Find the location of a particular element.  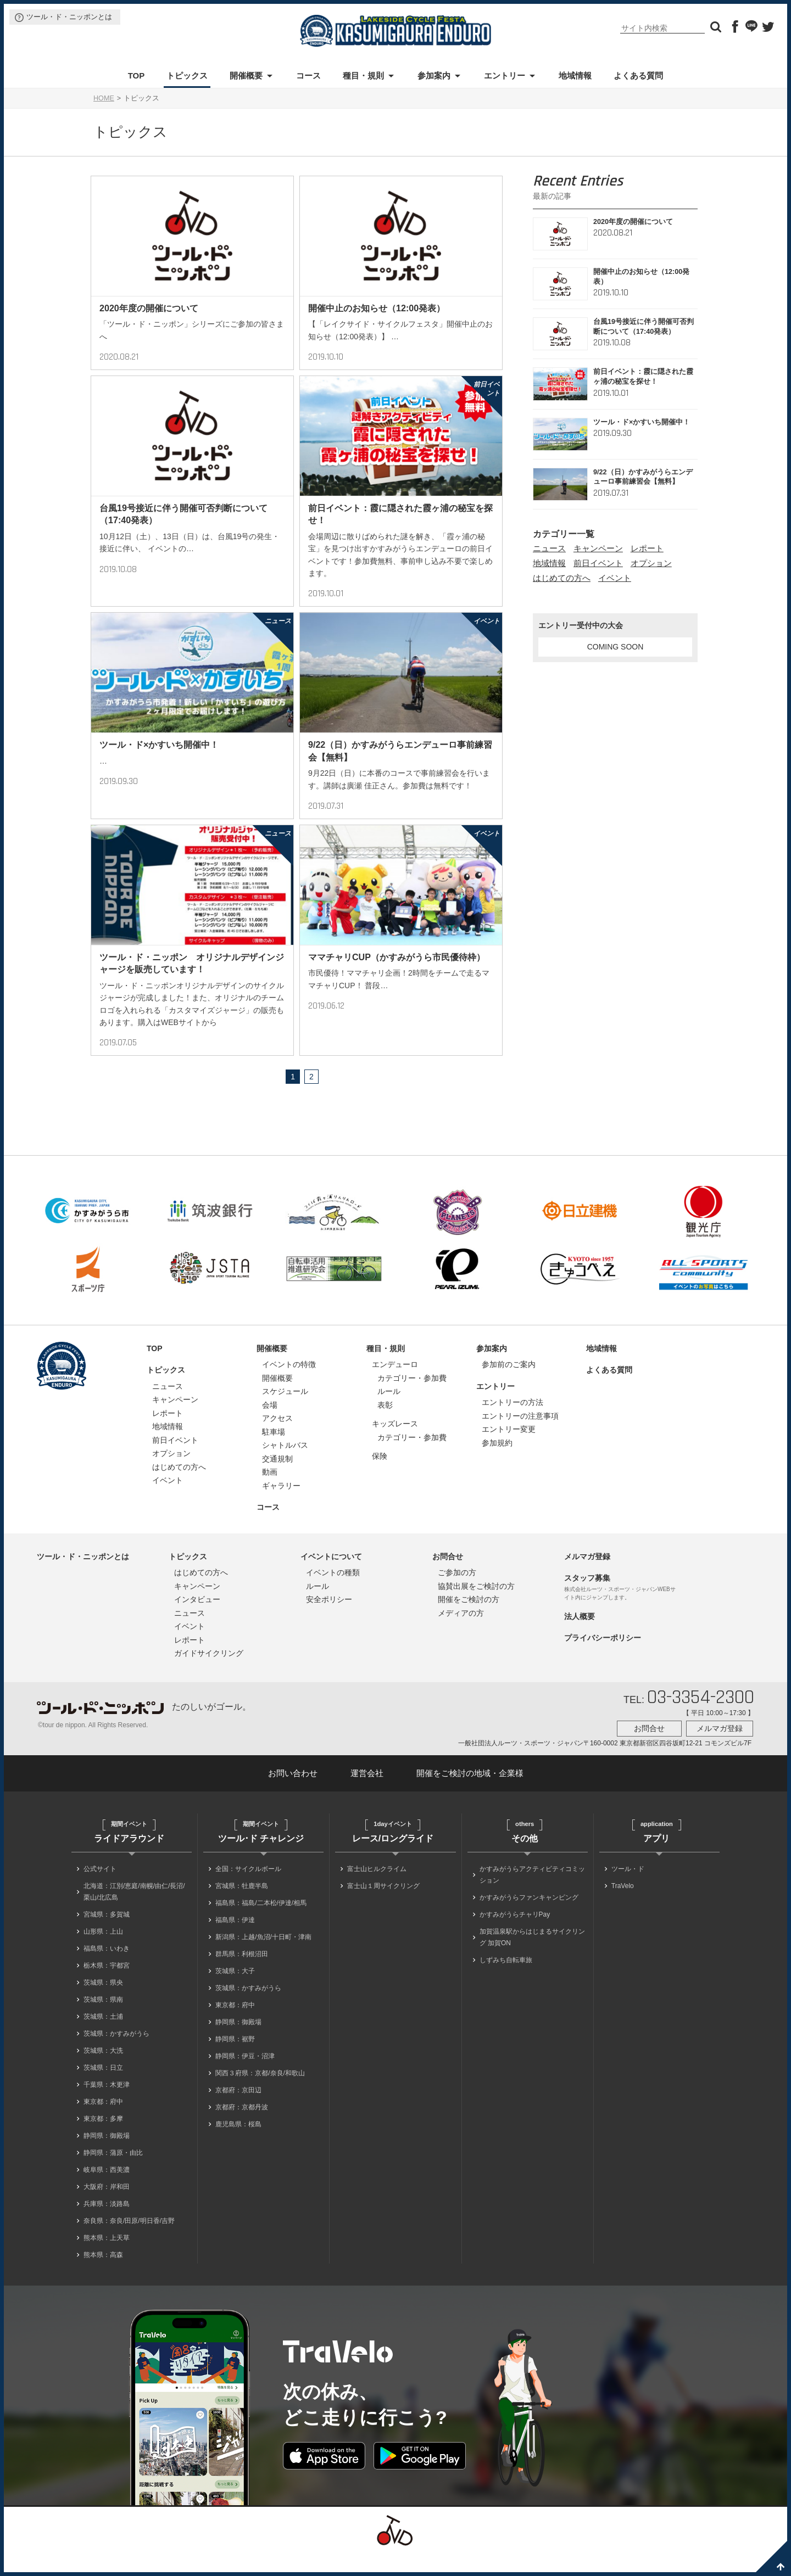

福島県：伊達 is located at coordinates (235, 1942).